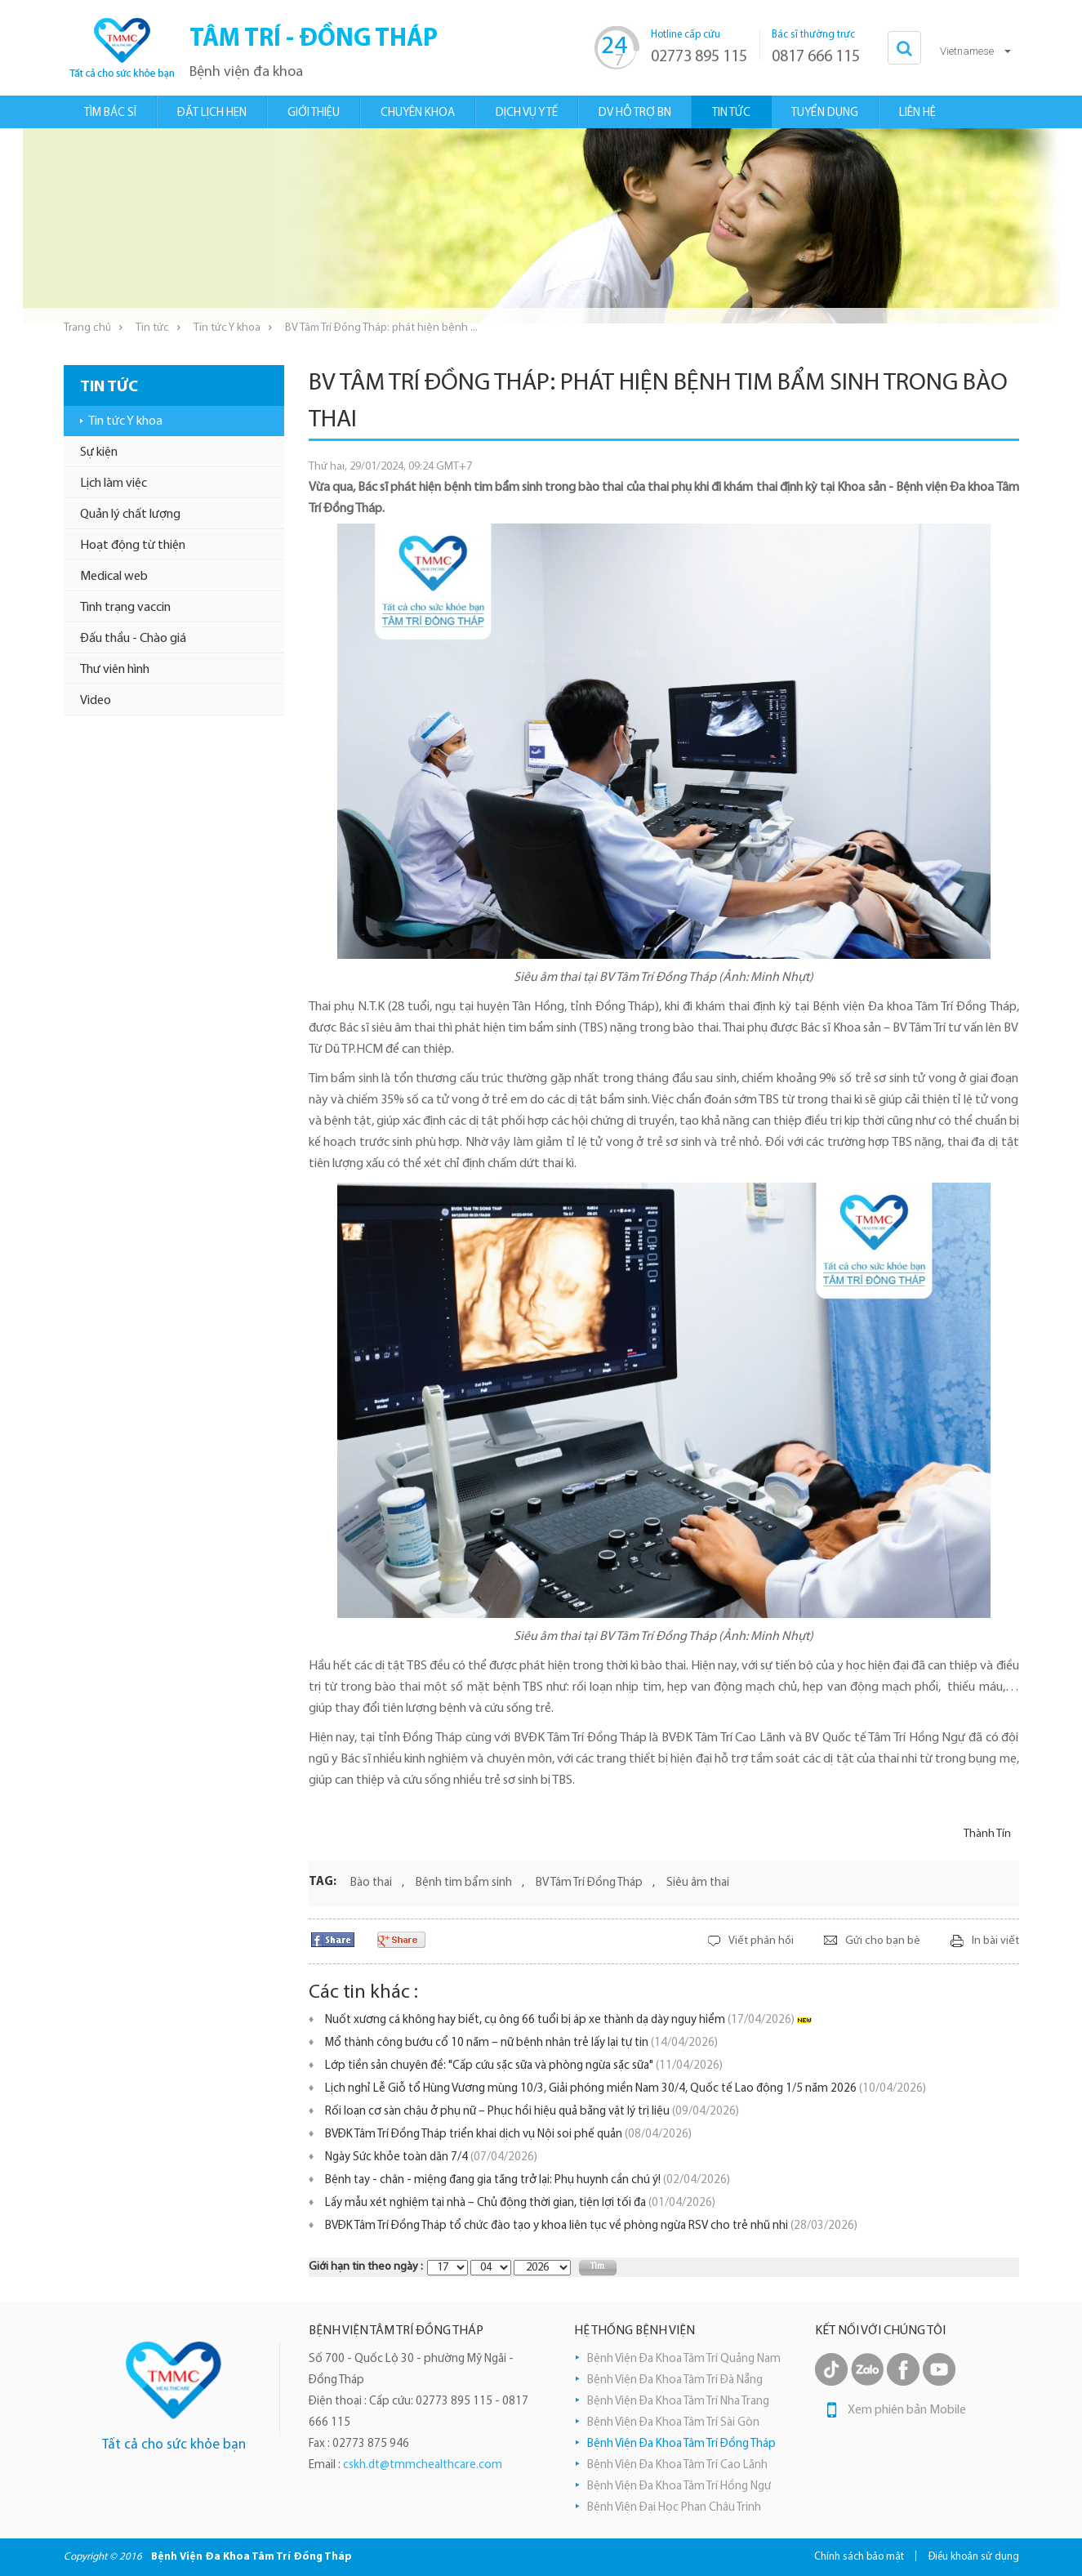 The image size is (1082, 2576). Describe the element at coordinates (589, 1883) in the screenshot. I see `BV Tâm Trí Đồng Tháp` at that location.